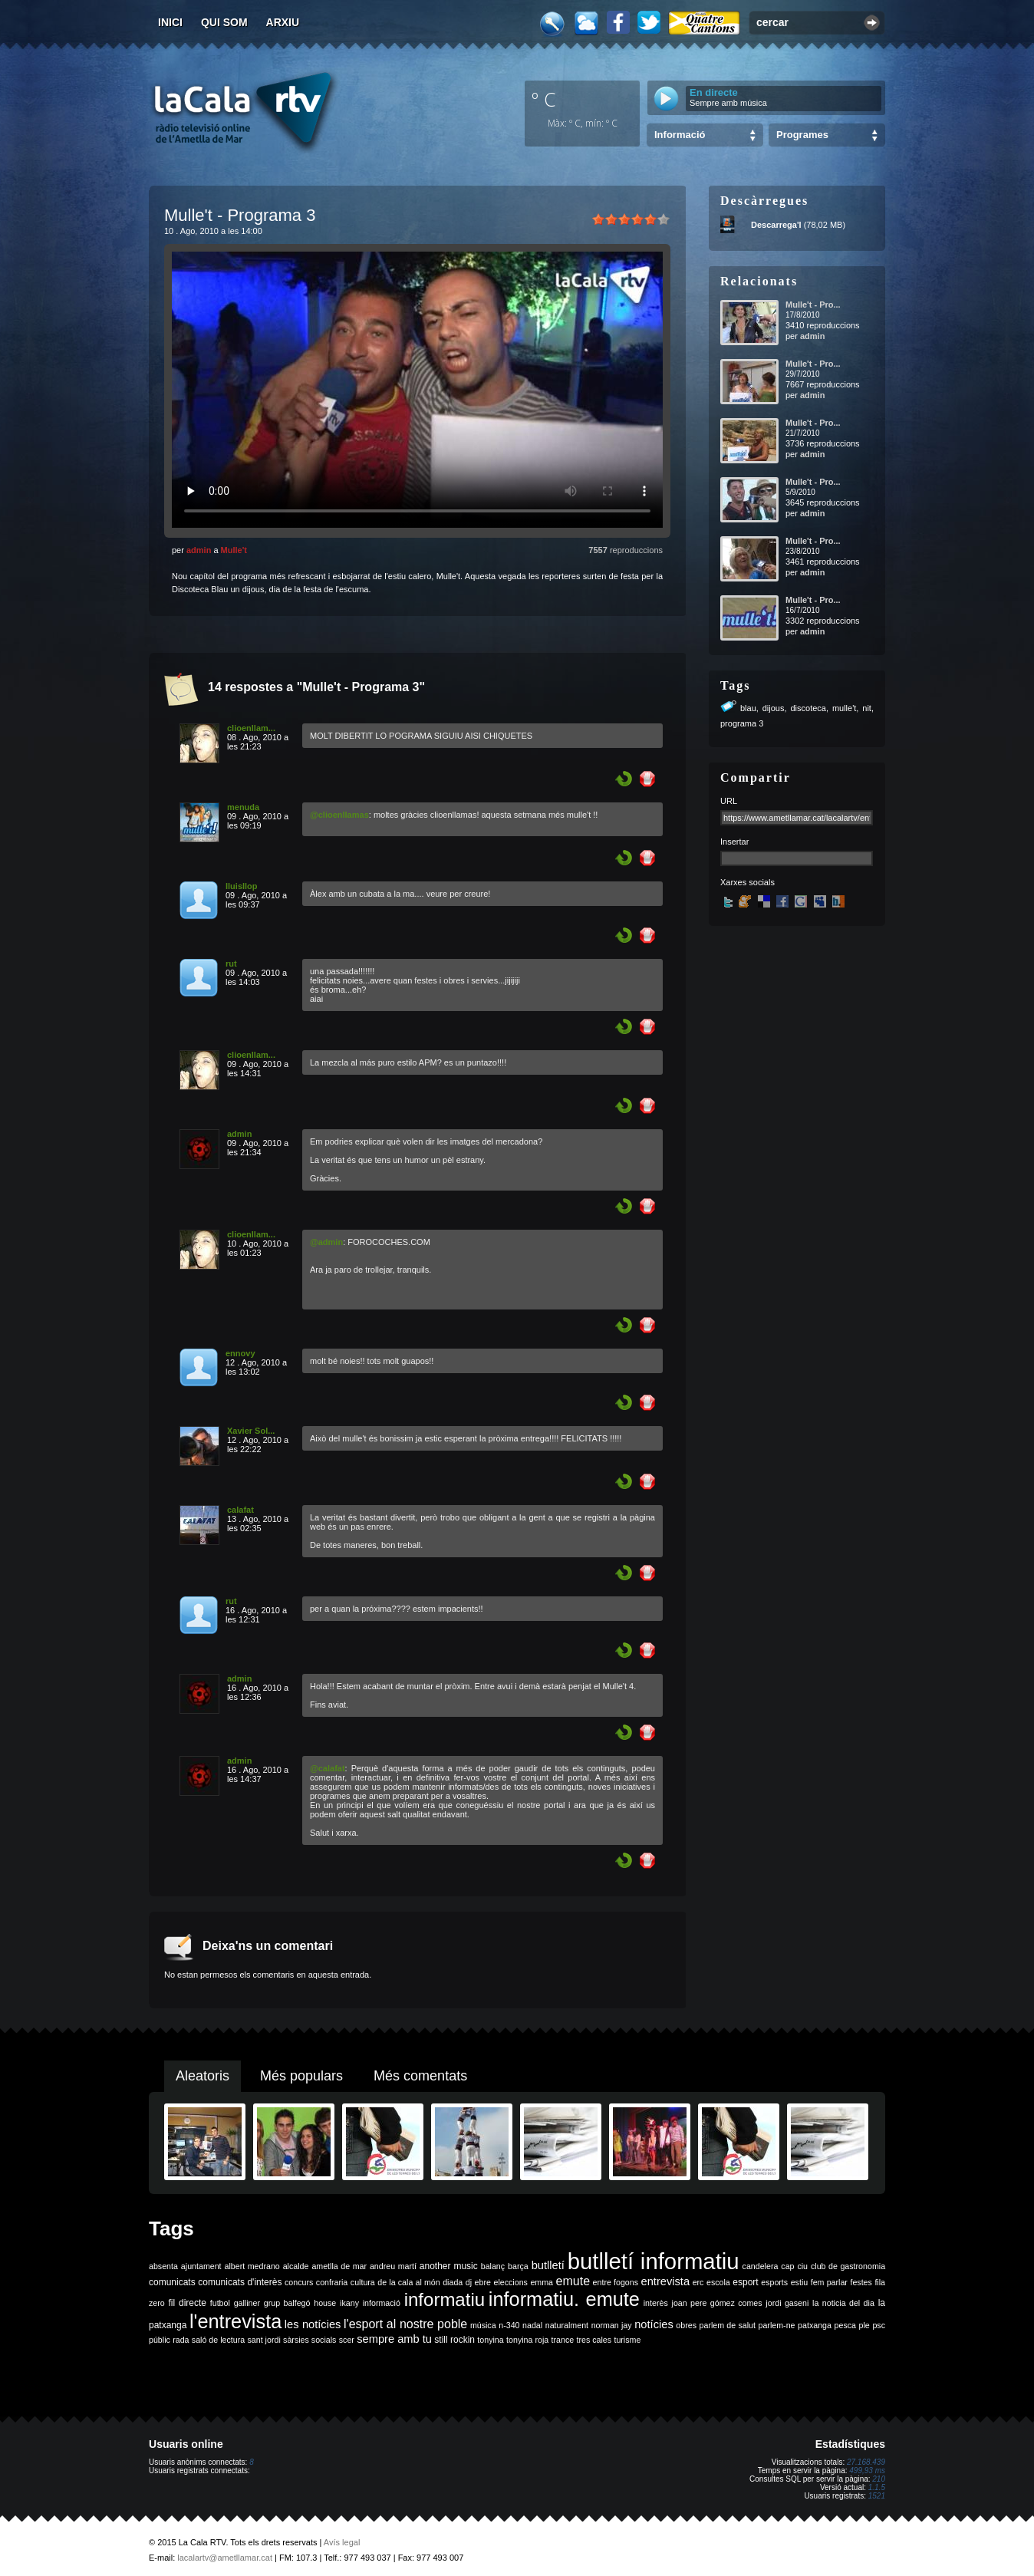 This screenshot has width=1034, height=2576. Describe the element at coordinates (509, 2325) in the screenshot. I see `n-340` at that location.